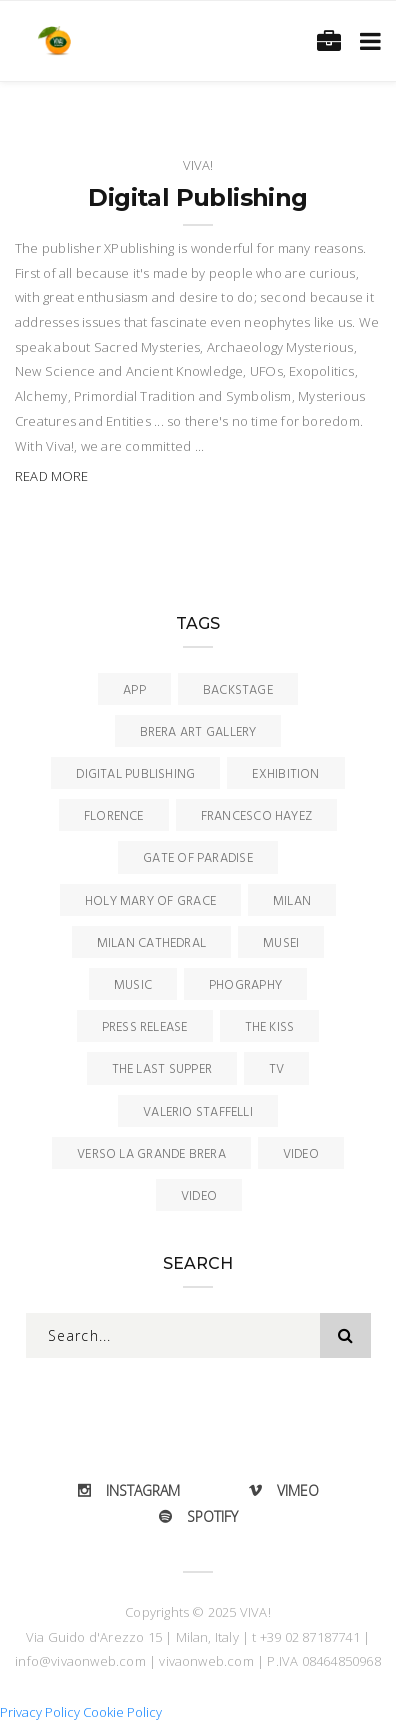 Image resolution: width=396 pixels, height=1725 pixels. What do you see at coordinates (122, 1712) in the screenshot?
I see `Cookie Policy` at bounding box center [122, 1712].